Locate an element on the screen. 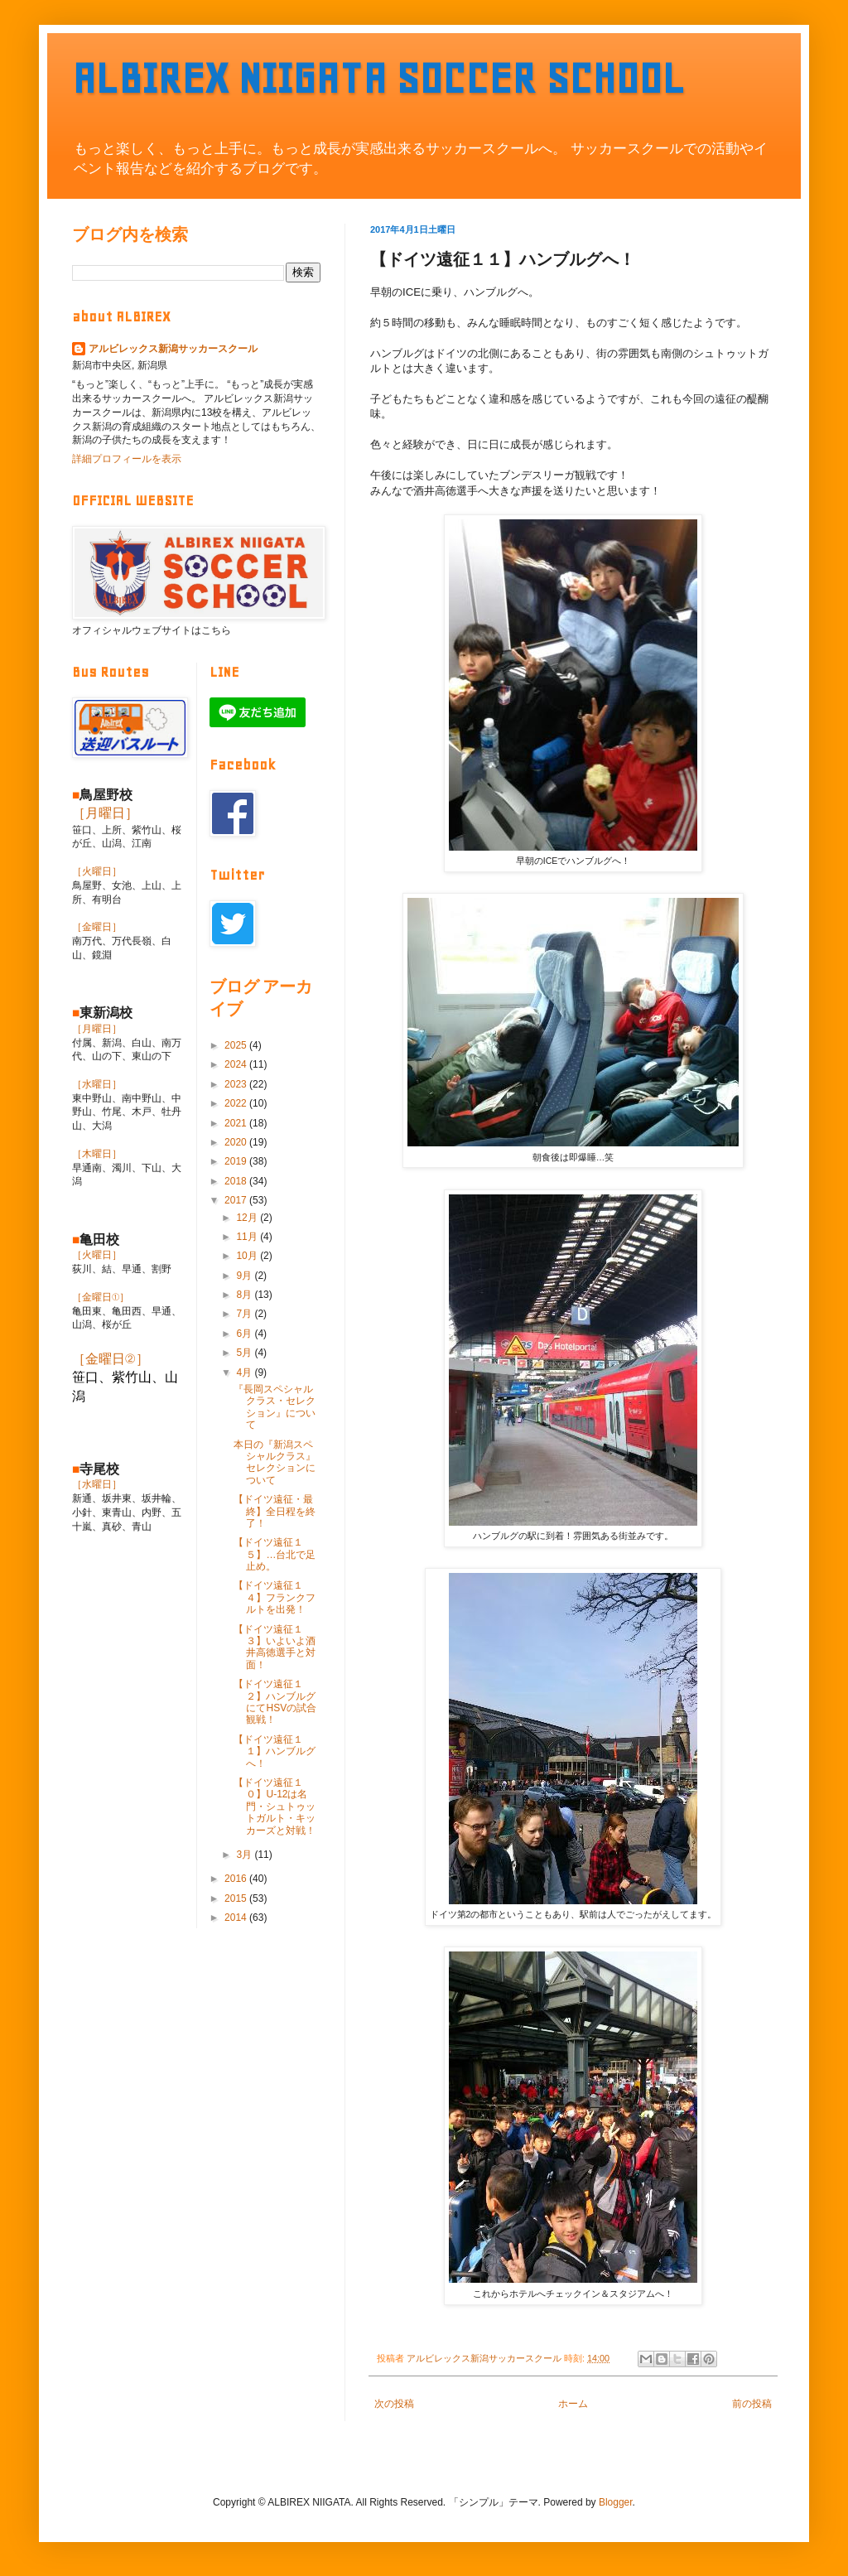 The width and height of the screenshot is (848, 2576). 7月 is located at coordinates (245, 1313).